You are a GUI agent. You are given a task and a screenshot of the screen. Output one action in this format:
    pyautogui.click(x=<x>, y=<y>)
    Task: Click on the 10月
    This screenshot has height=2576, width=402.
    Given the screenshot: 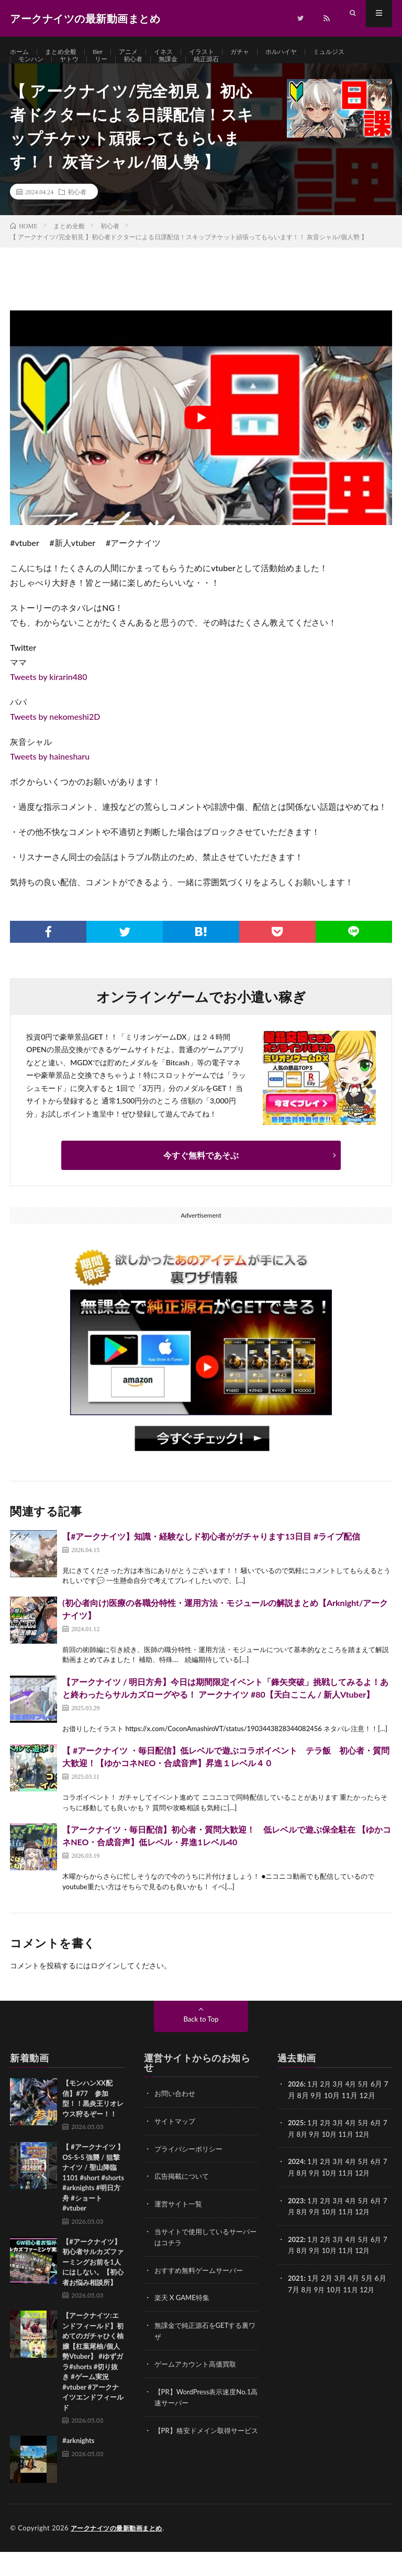 What is the action you would take?
    pyautogui.click(x=336, y=2157)
    